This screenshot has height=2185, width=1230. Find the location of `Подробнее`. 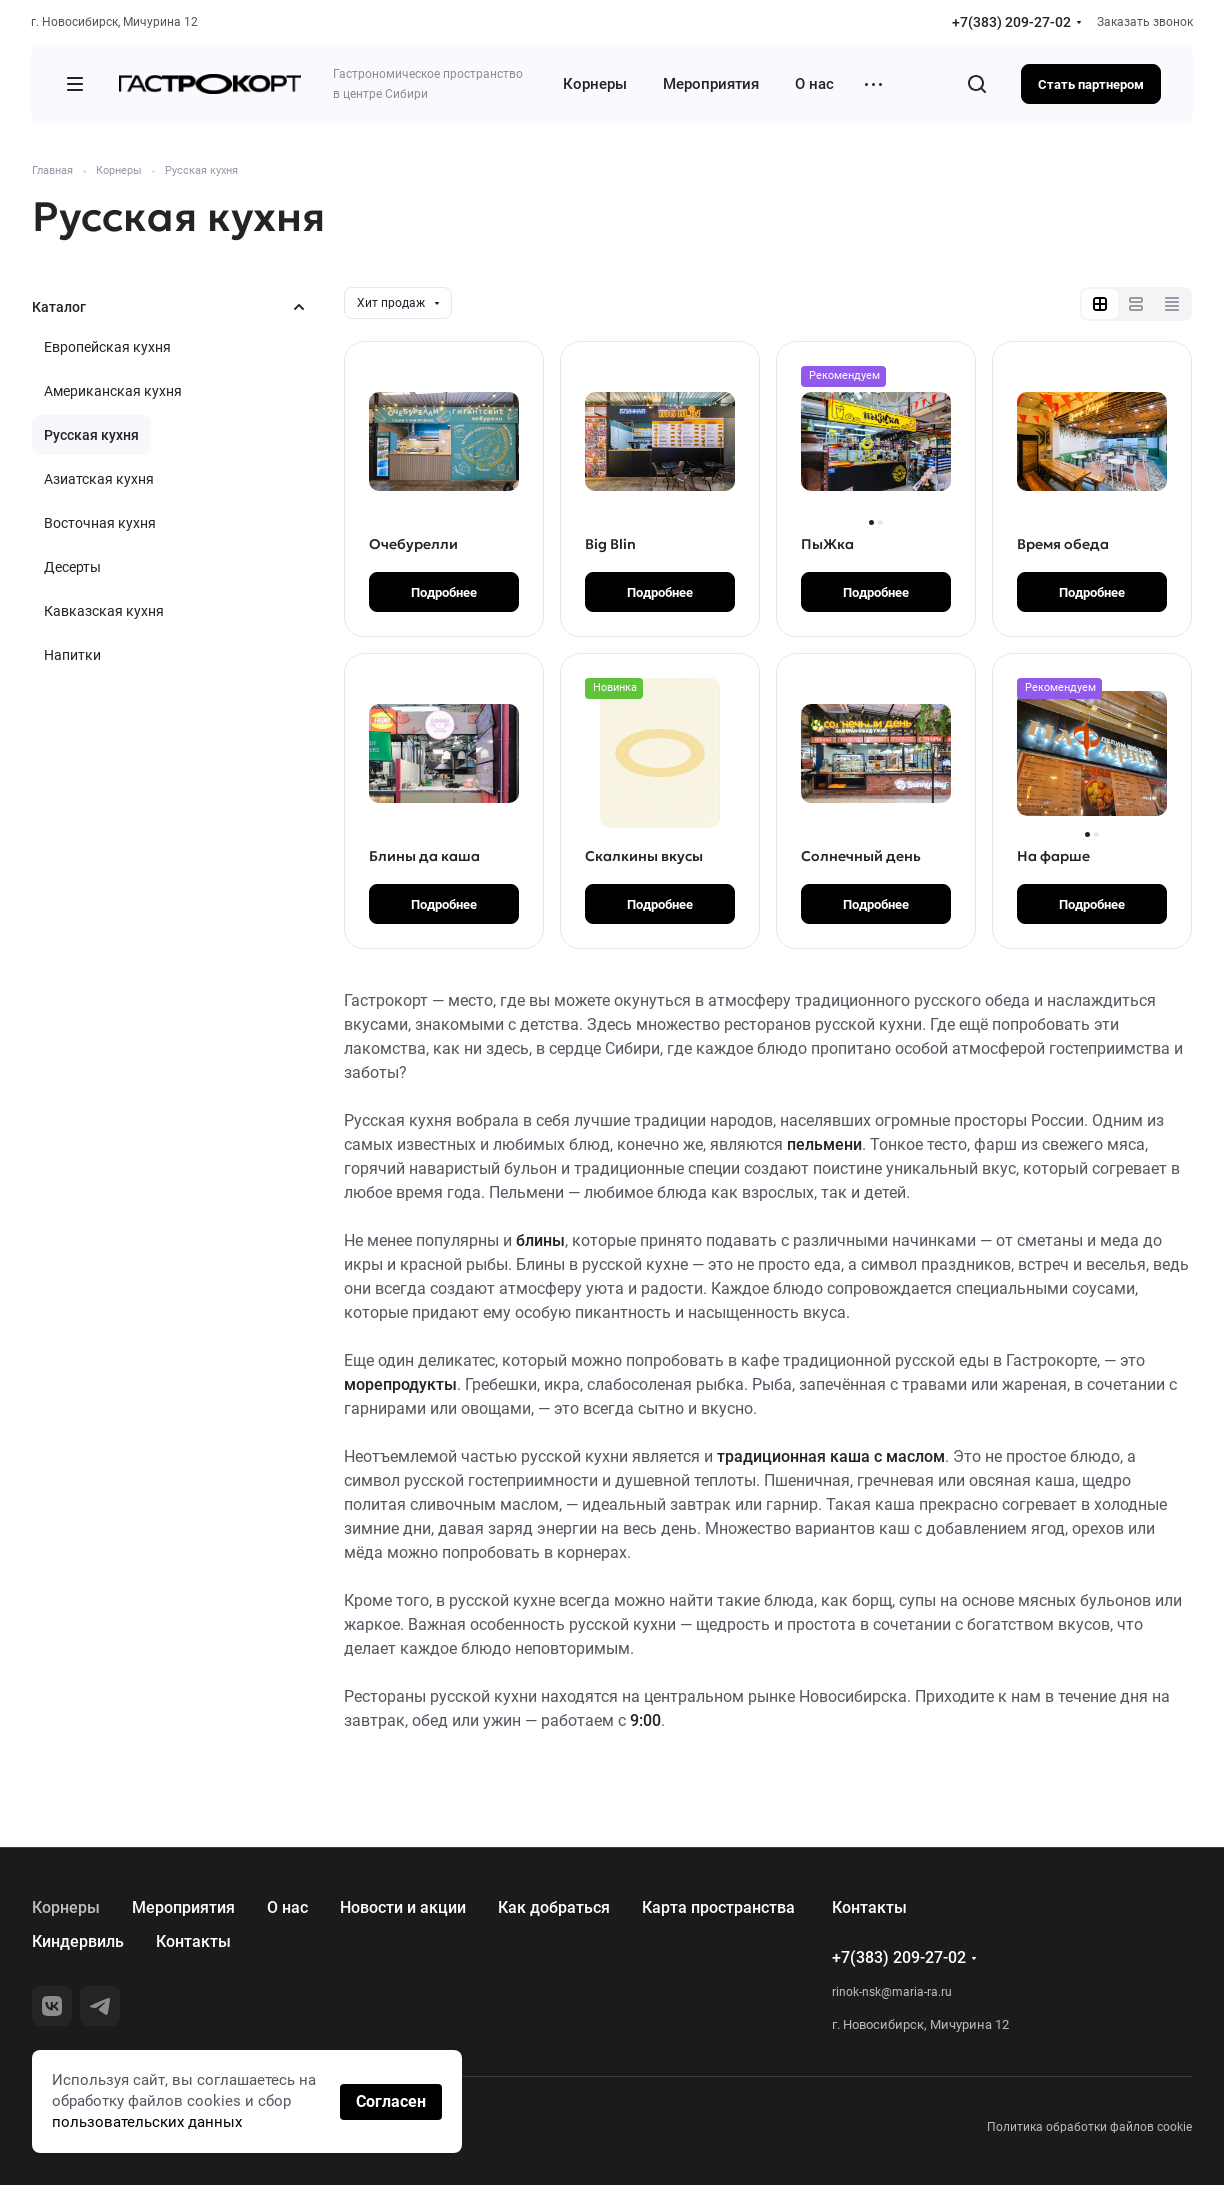

Подробнее is located at coordinates (444, 592).